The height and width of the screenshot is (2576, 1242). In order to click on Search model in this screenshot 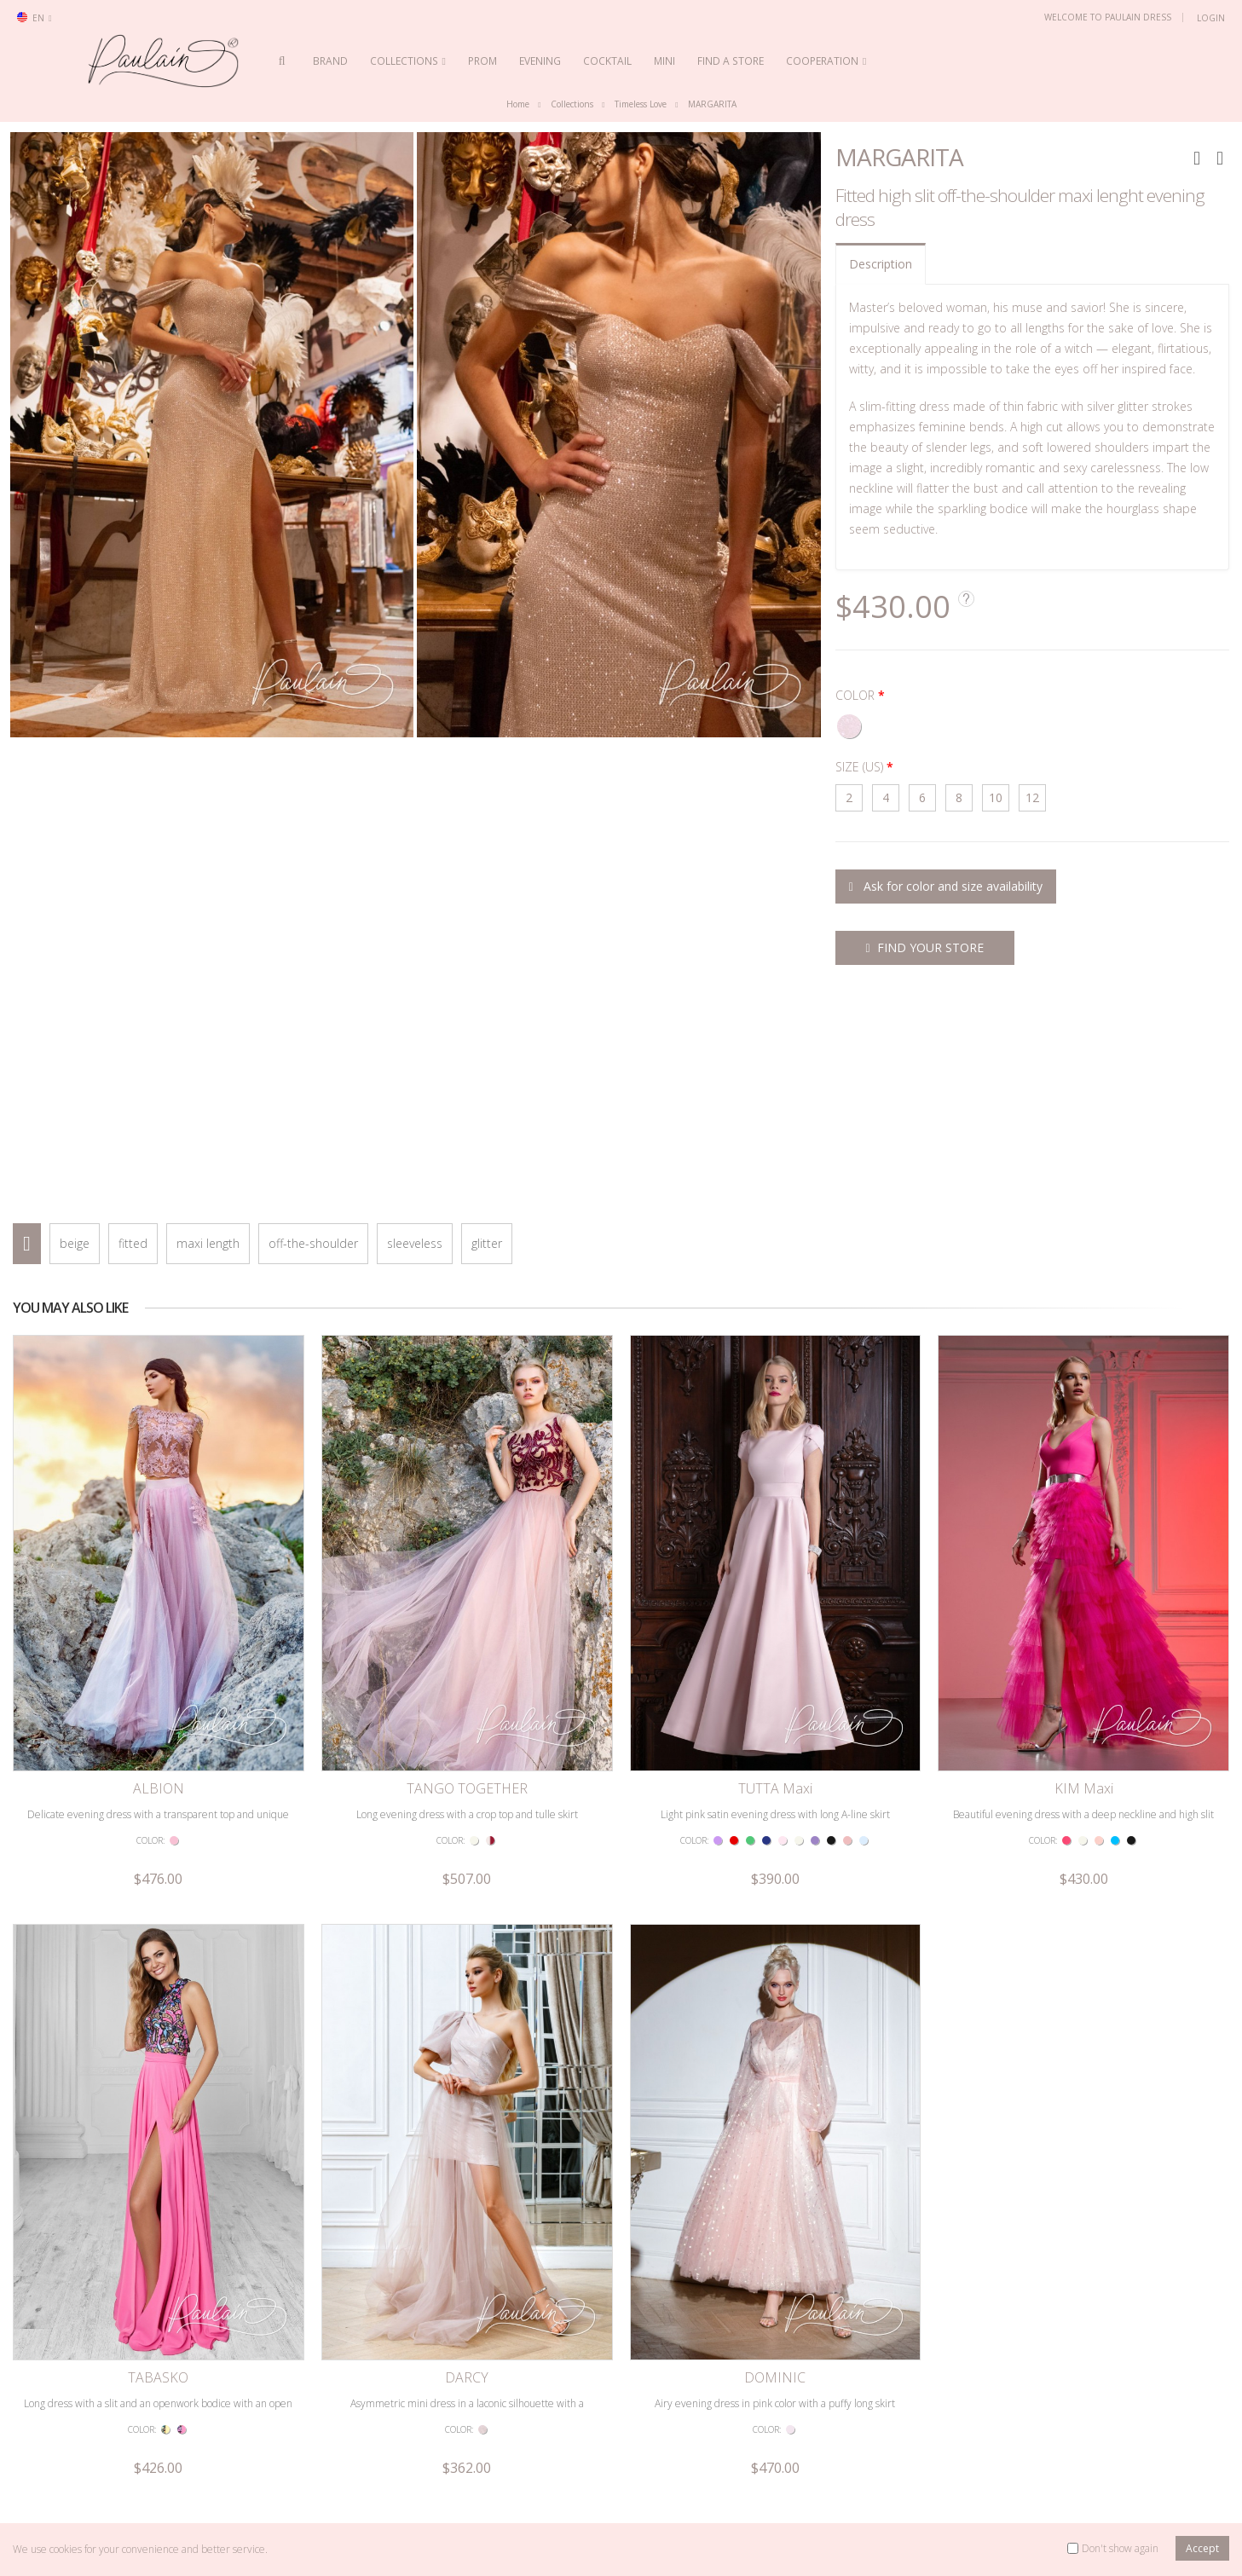, I will do `click(57, 2476)`.